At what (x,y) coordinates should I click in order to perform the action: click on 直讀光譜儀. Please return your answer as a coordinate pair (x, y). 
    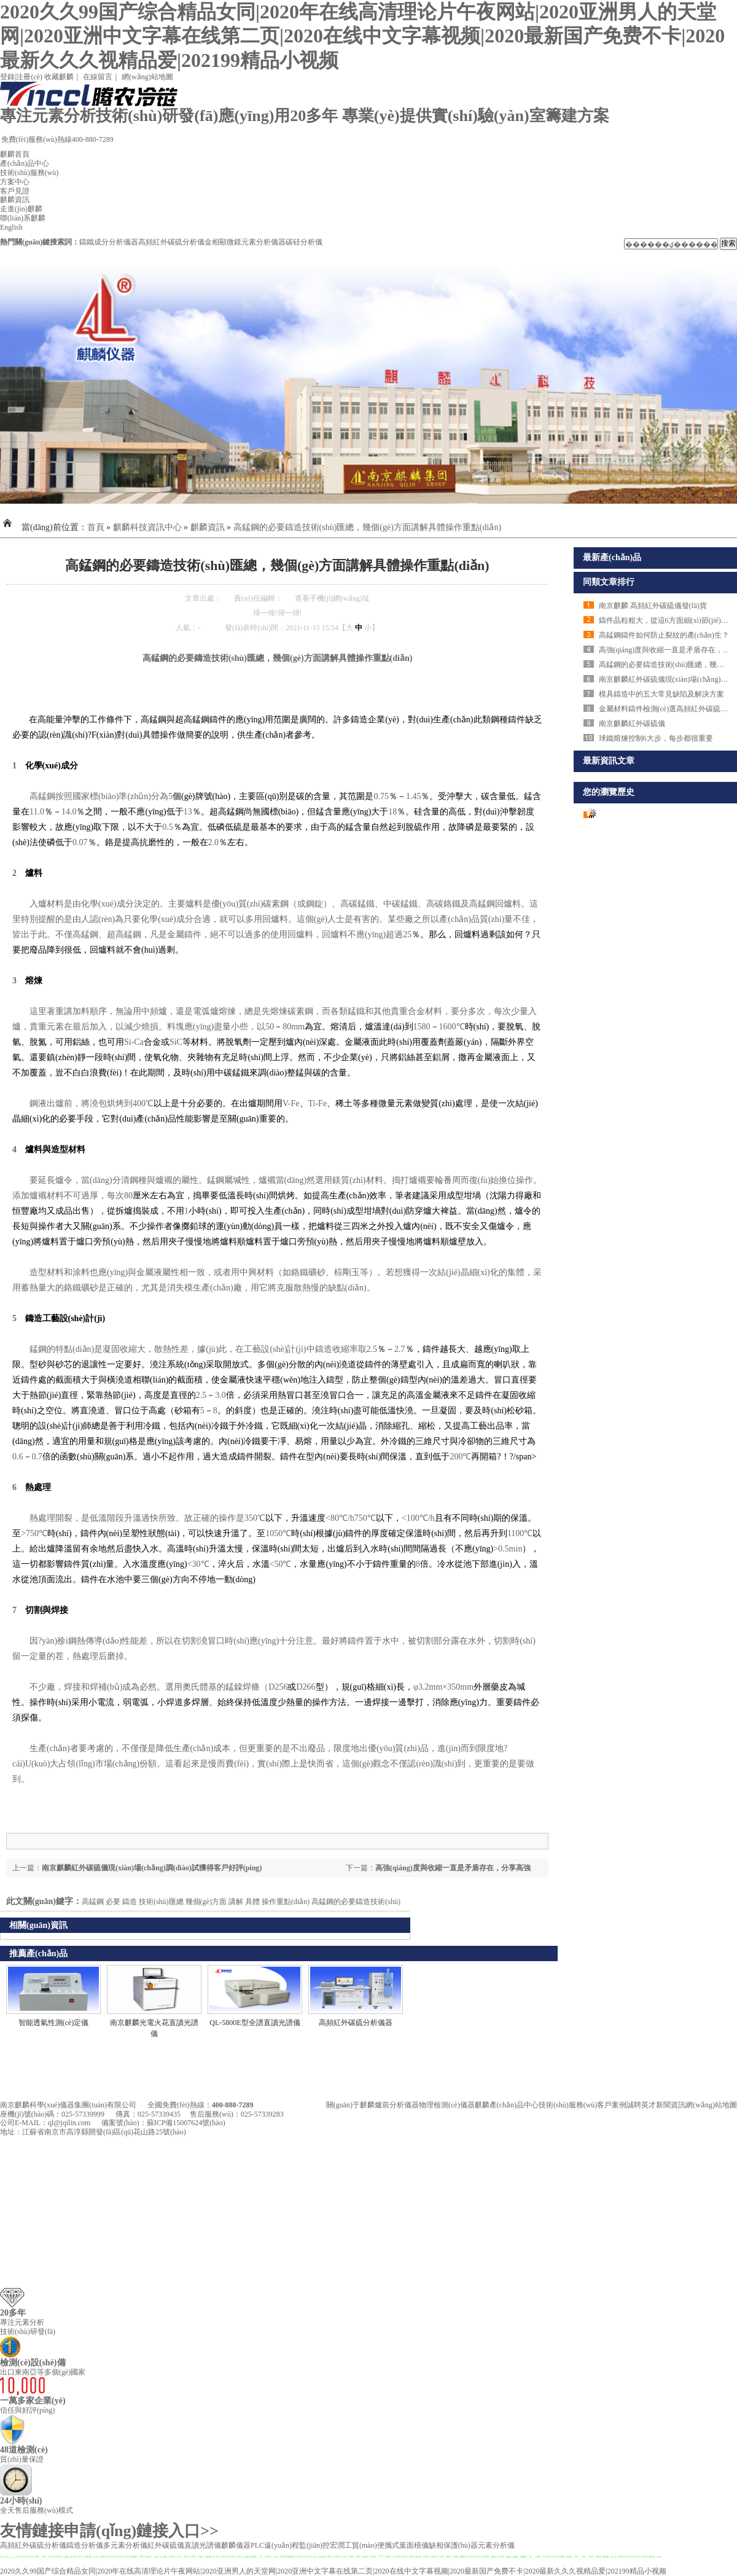
    Looking at the image, I should click on (202, 2545).